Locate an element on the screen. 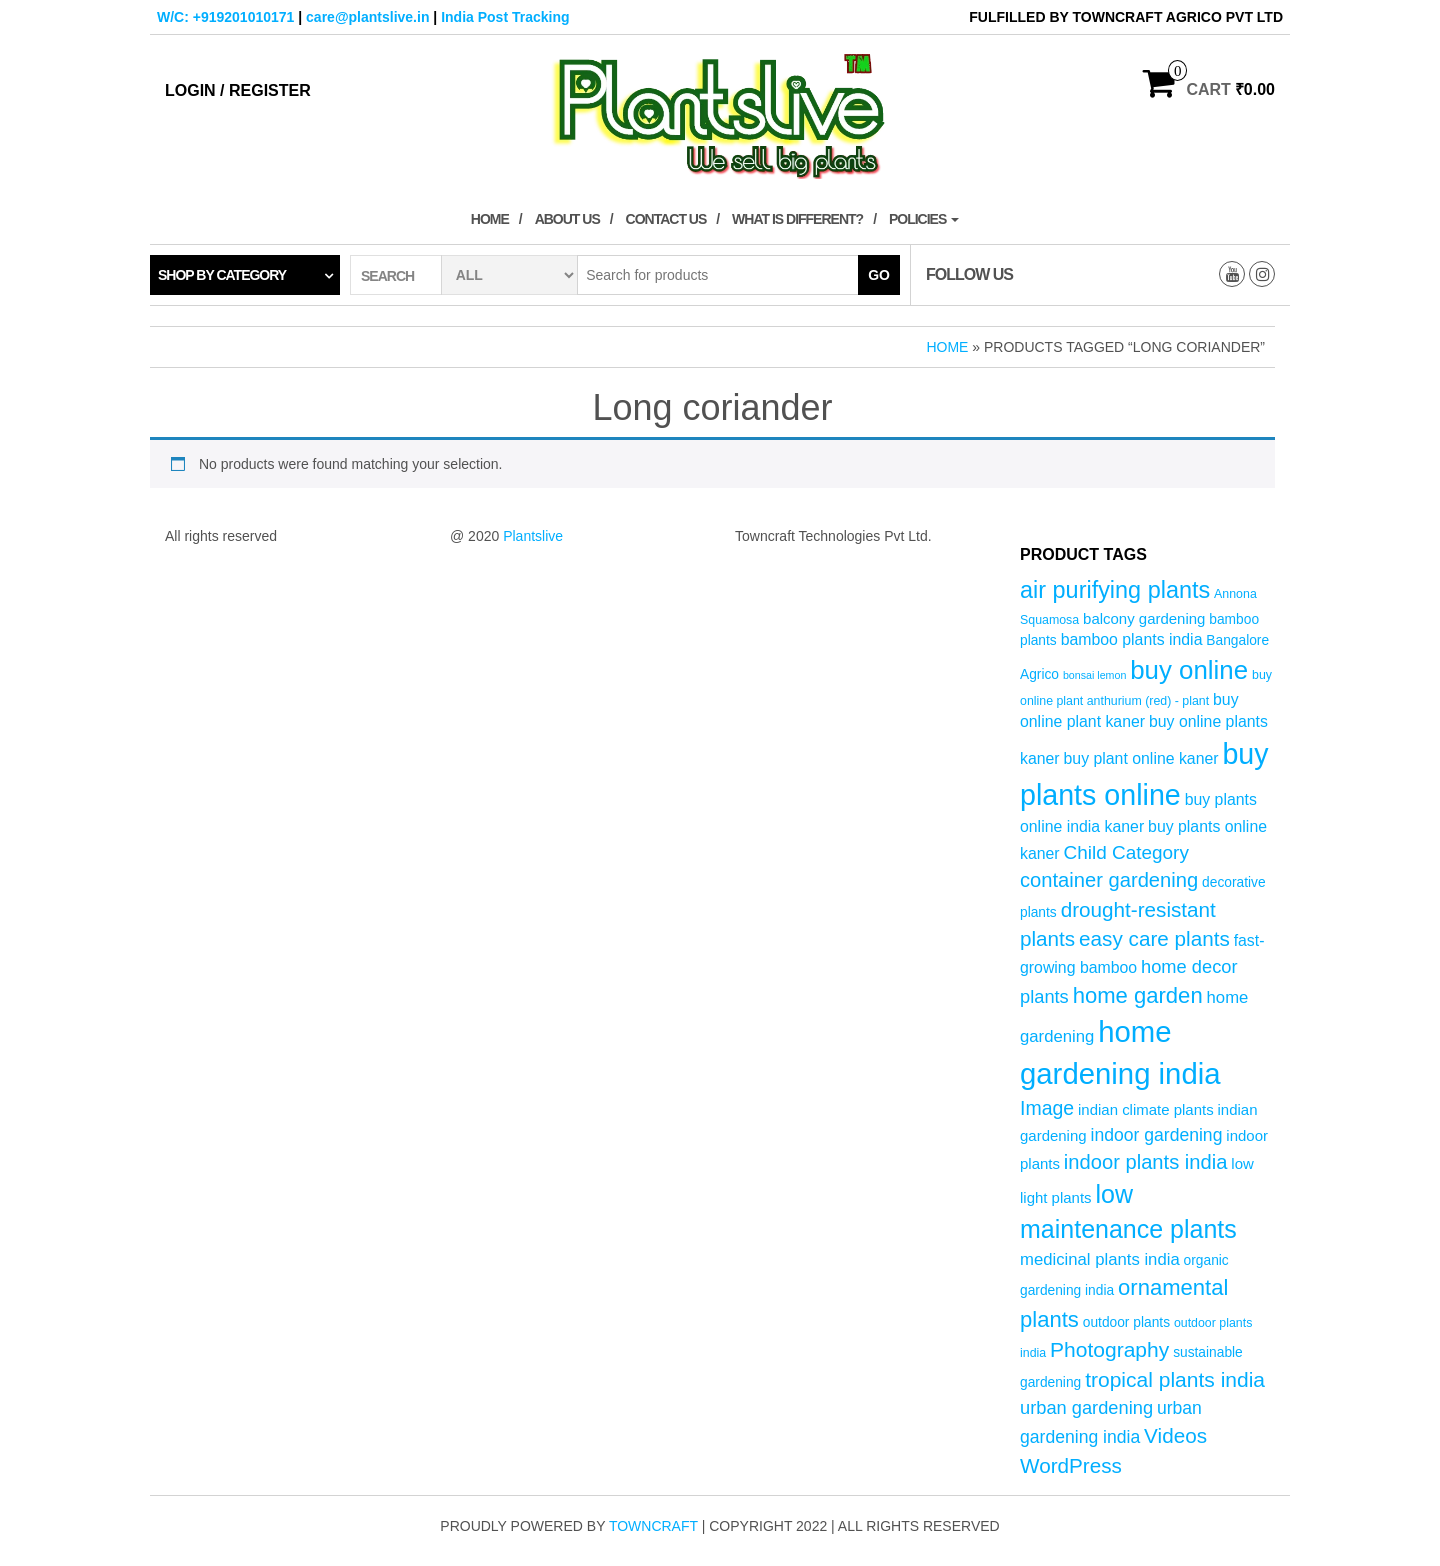  balcony gardening [balcony gardening (6 products)] is located at coordinates (1144, 618).